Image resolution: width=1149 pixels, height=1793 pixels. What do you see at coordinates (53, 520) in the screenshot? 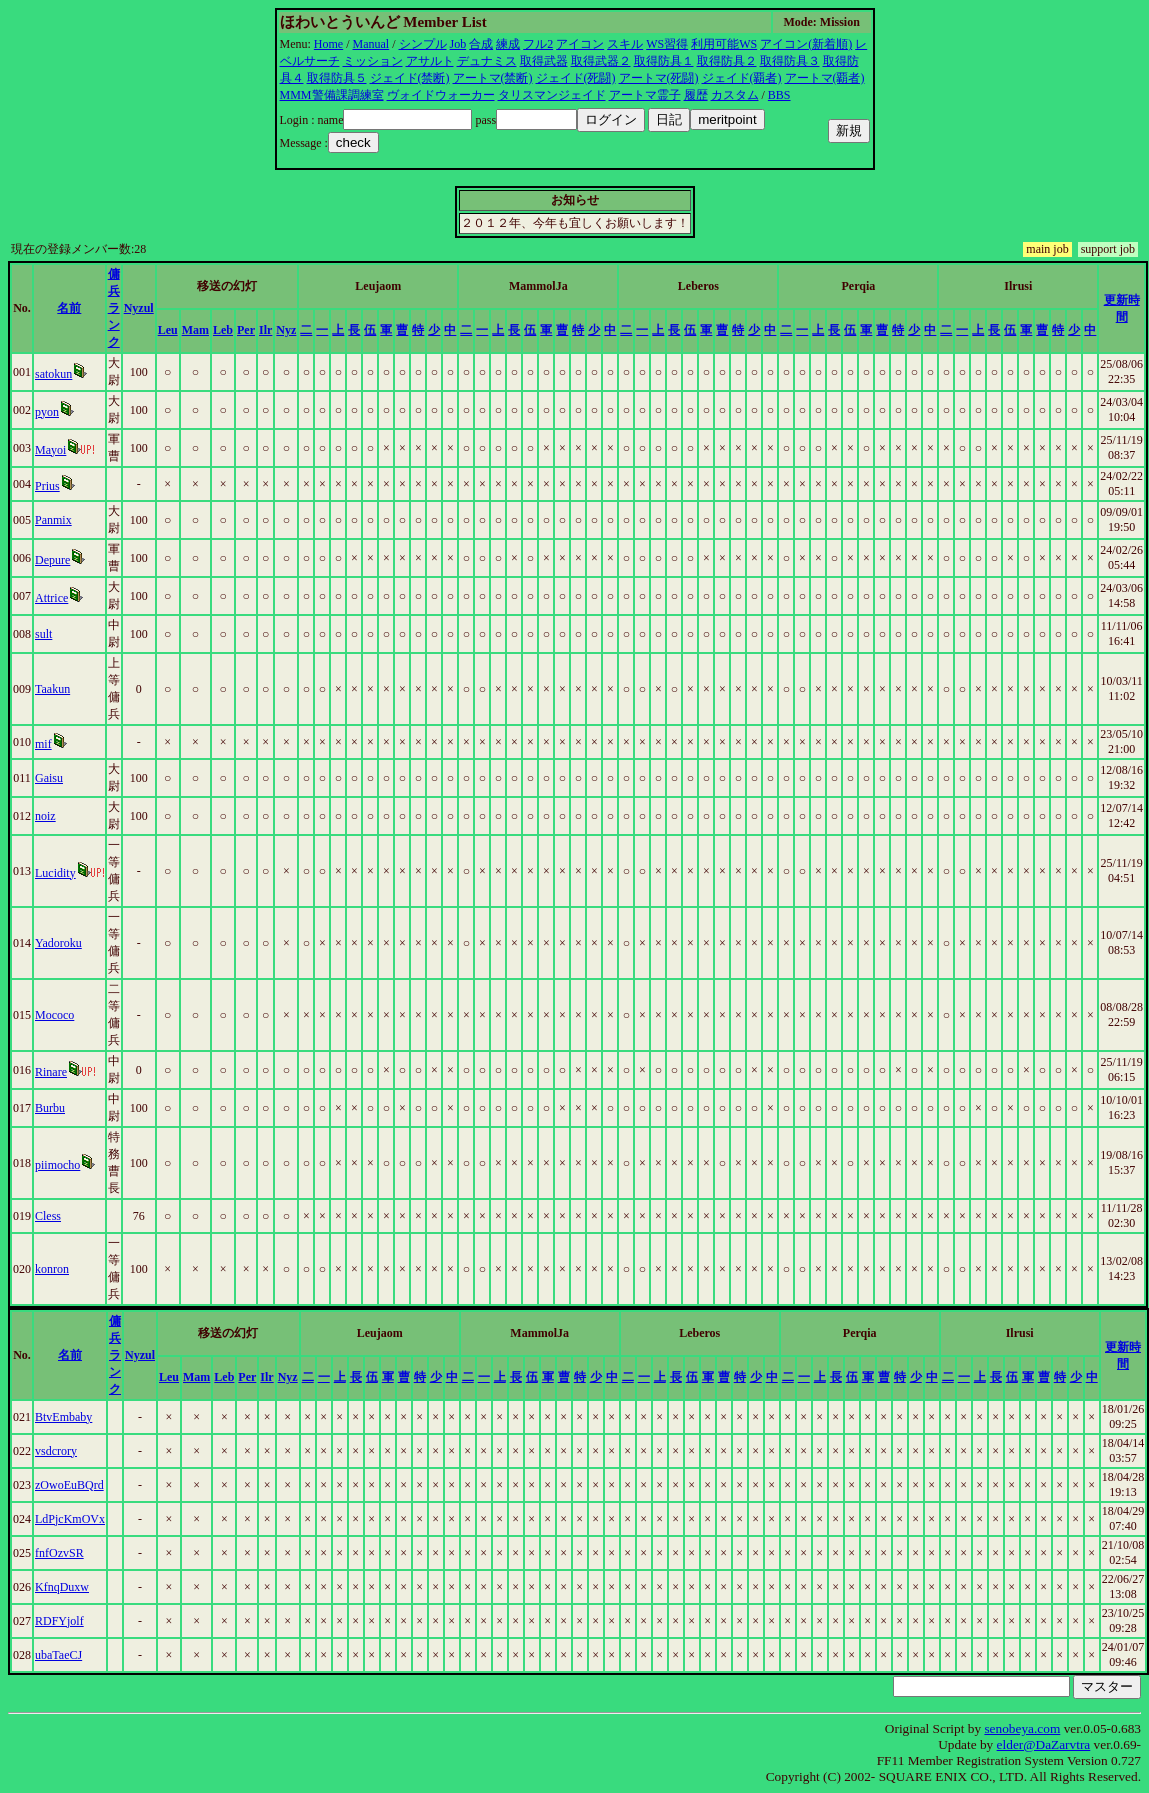
I see `Panmix` at bounding box center [53, 520].